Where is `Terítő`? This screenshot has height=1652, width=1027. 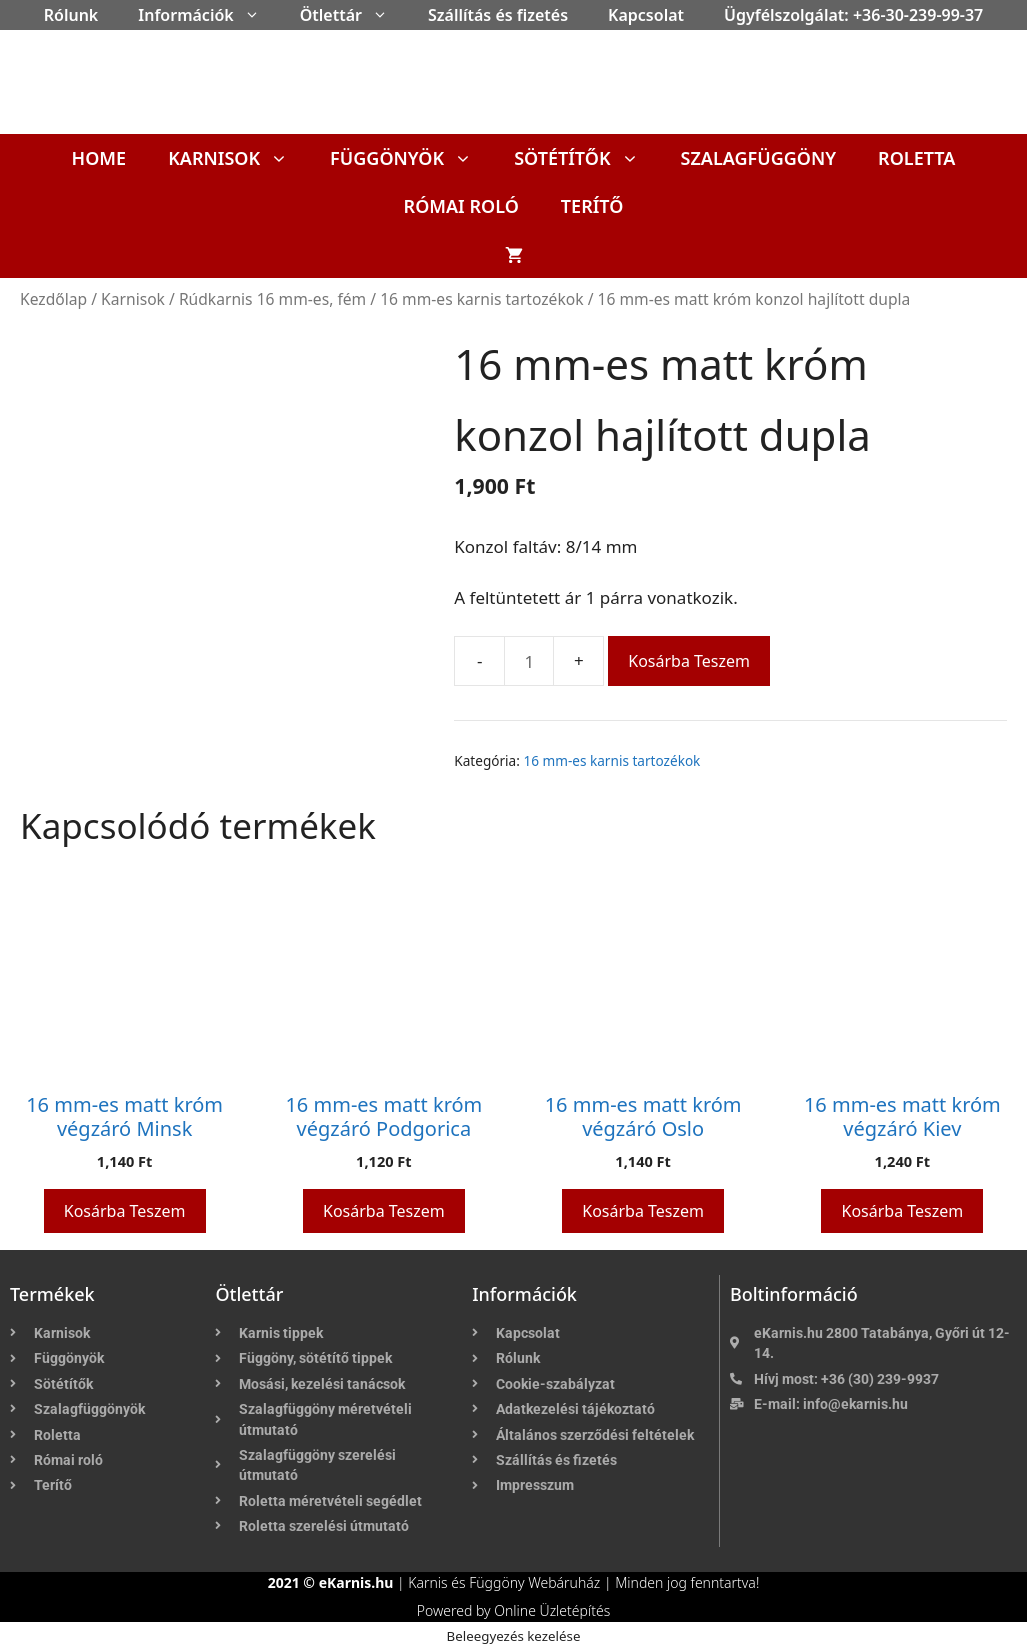 Terítő is located at coordinates (592, 206).